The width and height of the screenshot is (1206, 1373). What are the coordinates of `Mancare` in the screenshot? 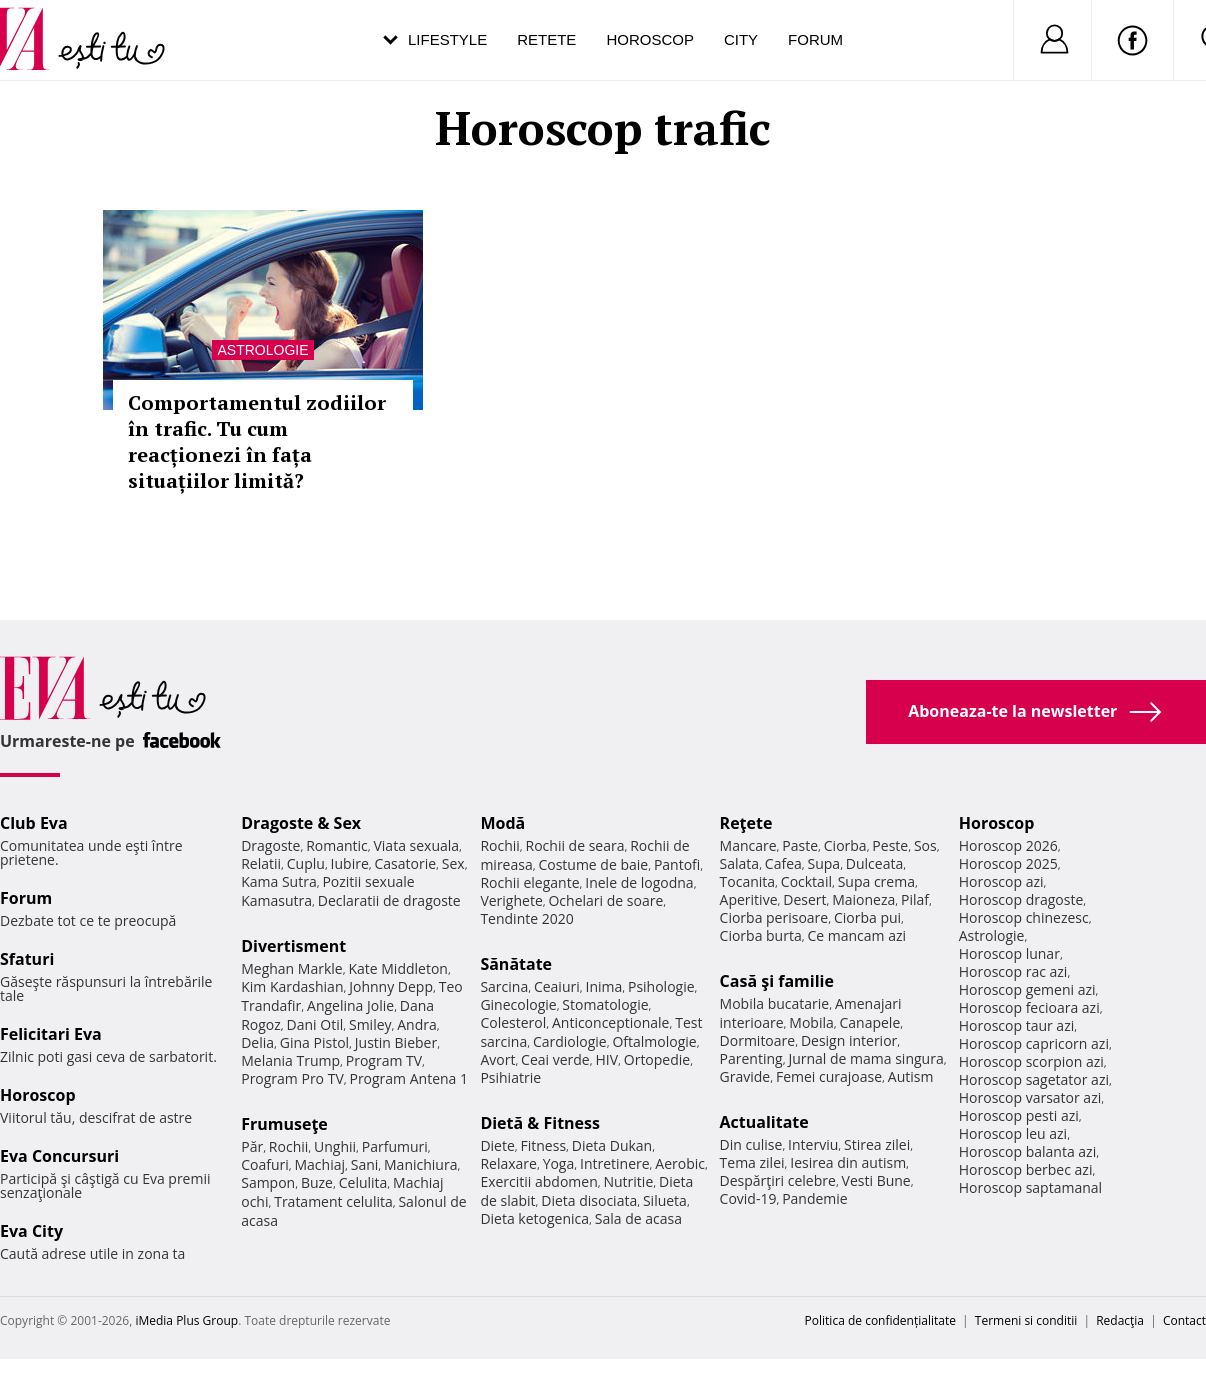 It's located at (748, 845).